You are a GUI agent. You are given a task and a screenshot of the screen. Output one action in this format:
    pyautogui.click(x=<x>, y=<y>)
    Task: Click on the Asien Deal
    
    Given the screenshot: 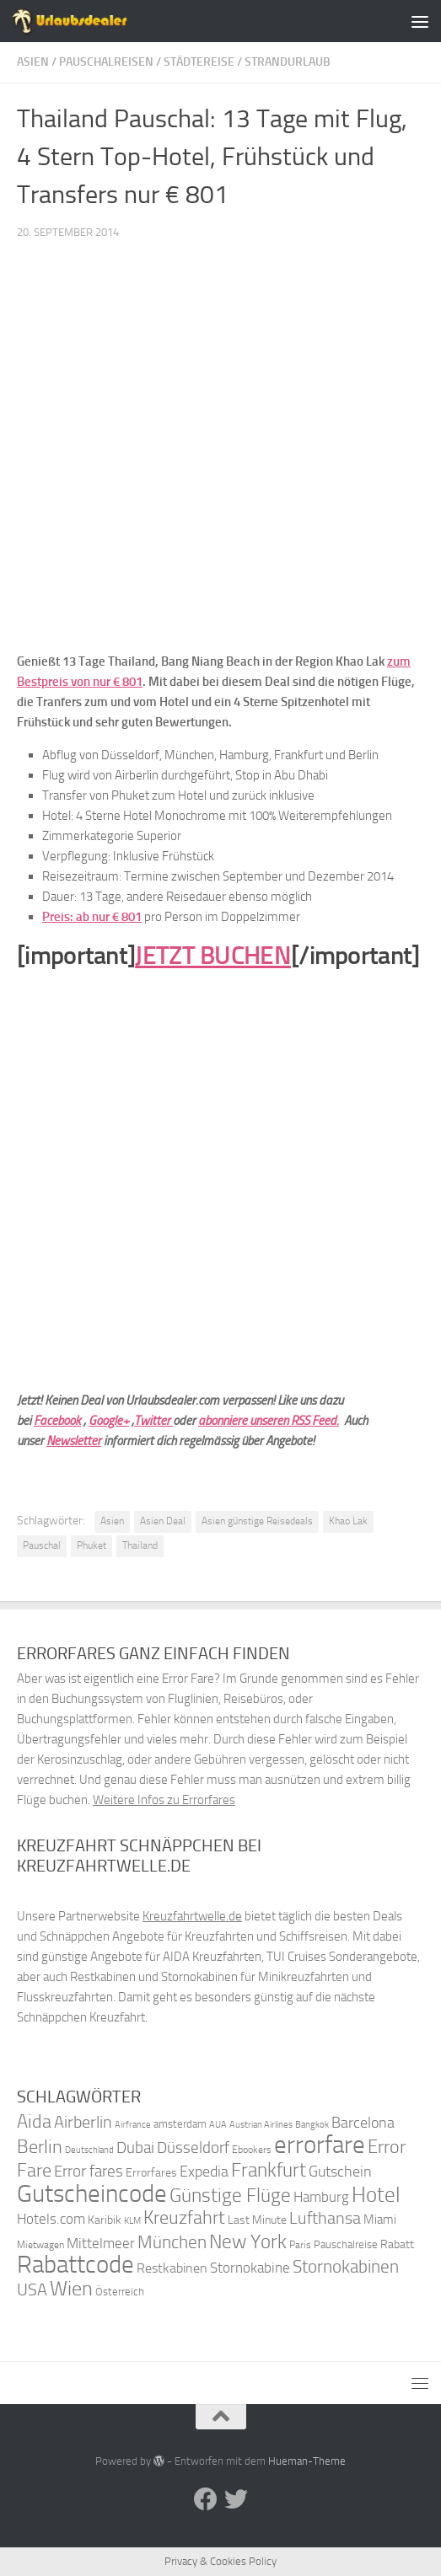 What is the action you would take?
    pyautogui.click(x=163, y=1521)
    